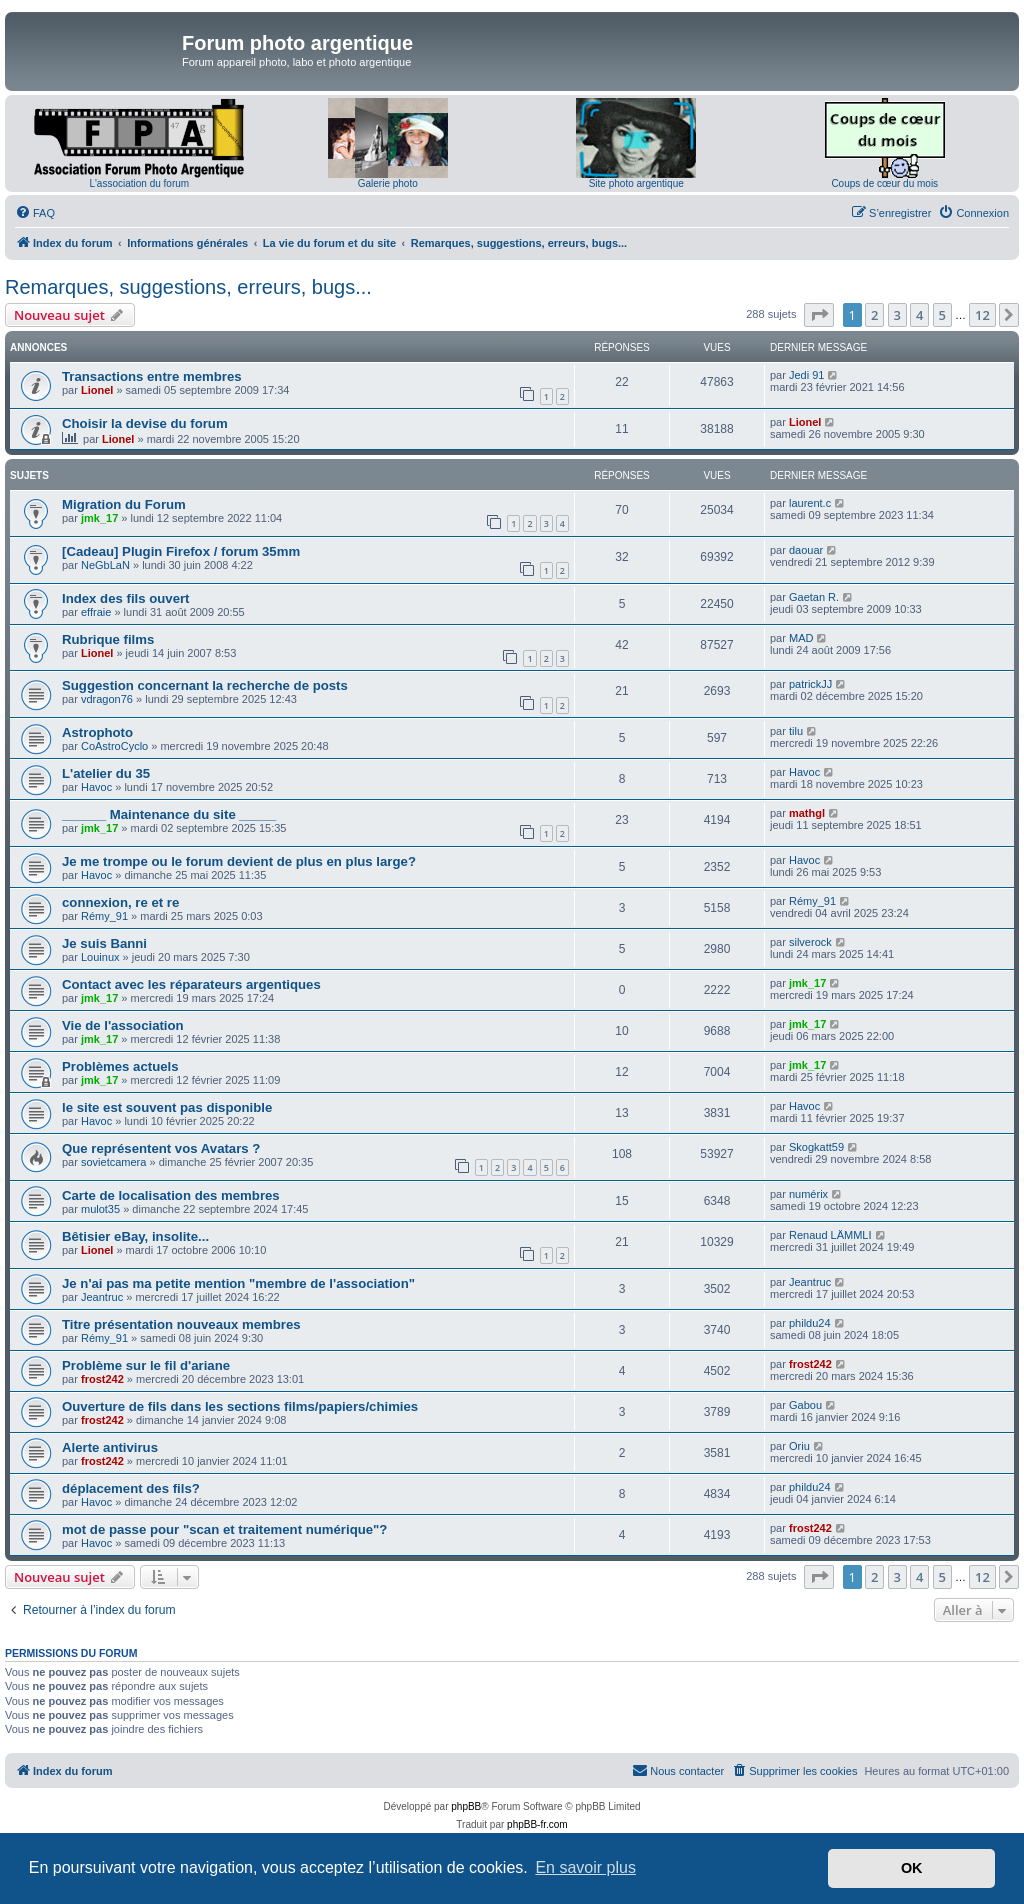  What do you see at coordinates (105, 565) in the screenshot?
I see `NeGbLaN` at bounding box center [105, 565].